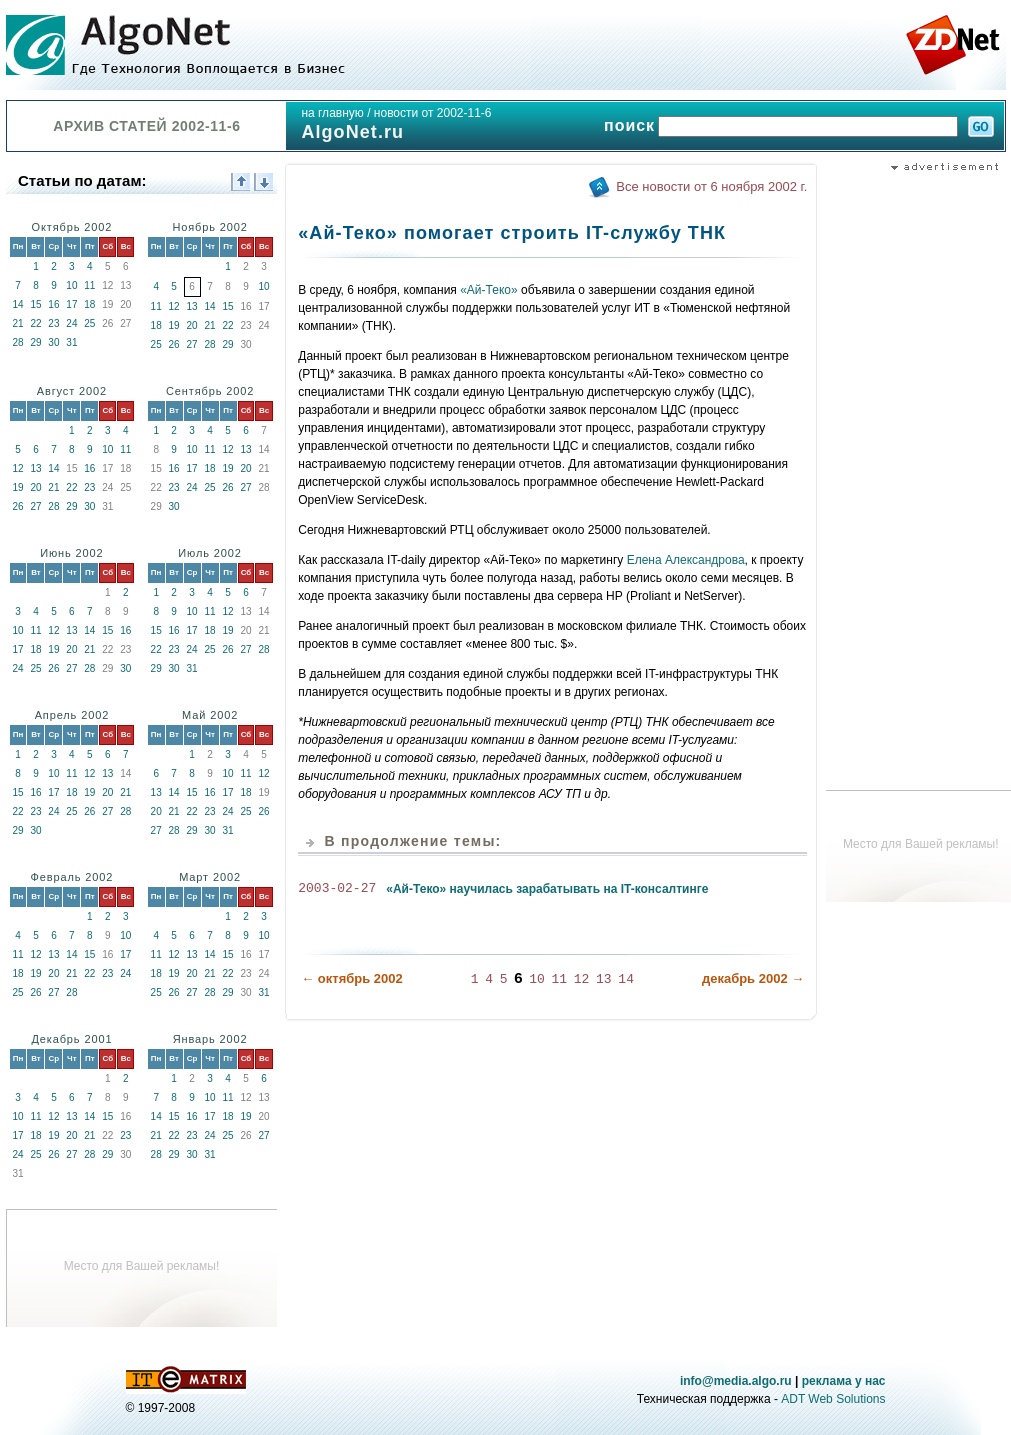  What do you see at coordinates (174, 306) in the screenshot?
I see `12` at bounding box center [174, 306].